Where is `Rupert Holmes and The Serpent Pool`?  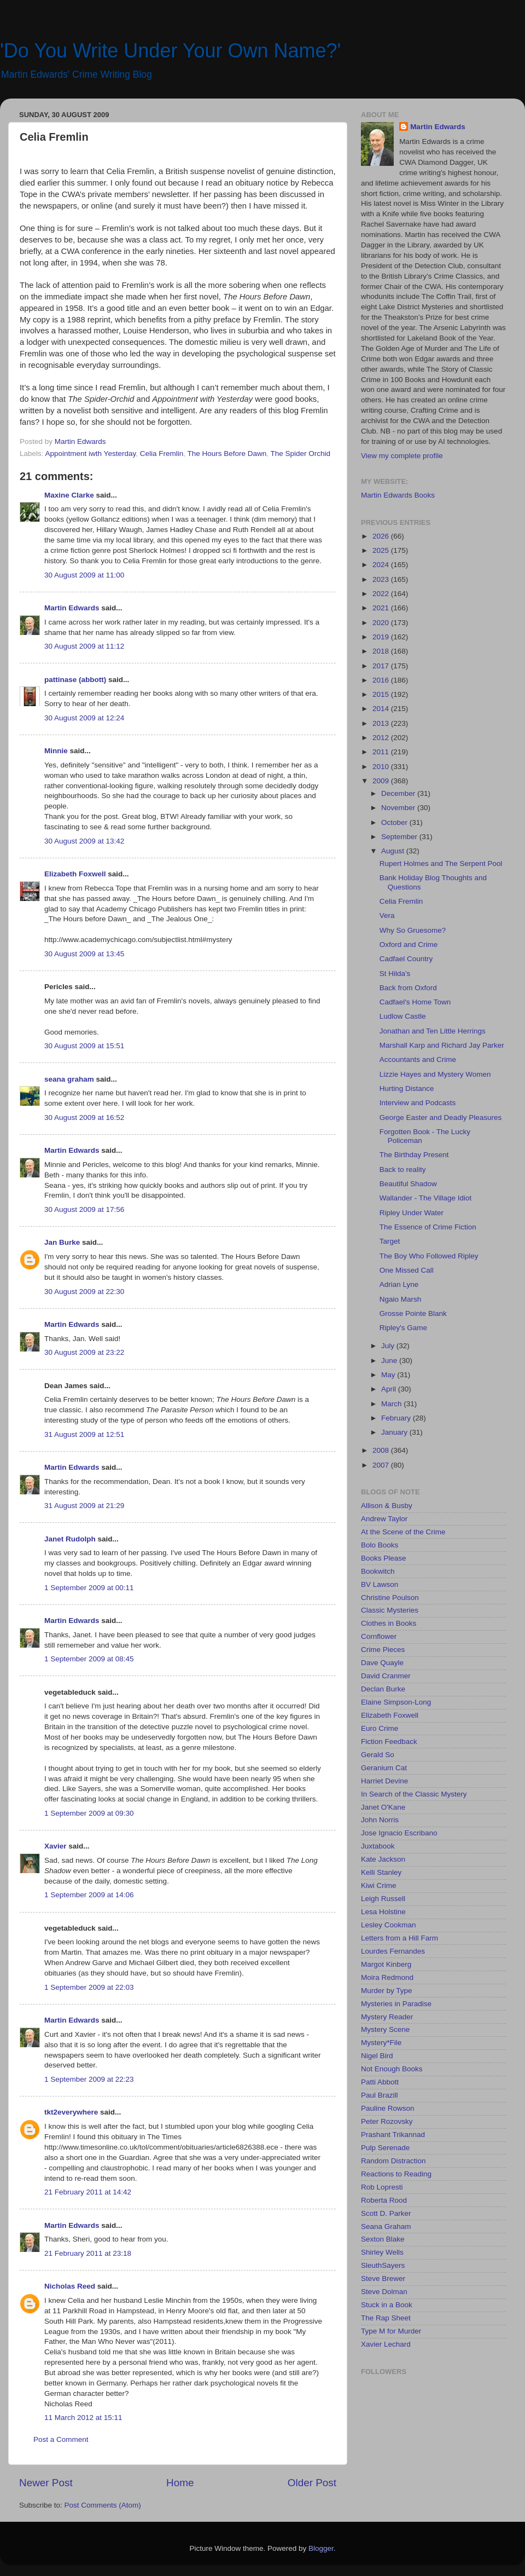
Rupert Holmes and The Serpent Pool is located at coordinates (441, 863).